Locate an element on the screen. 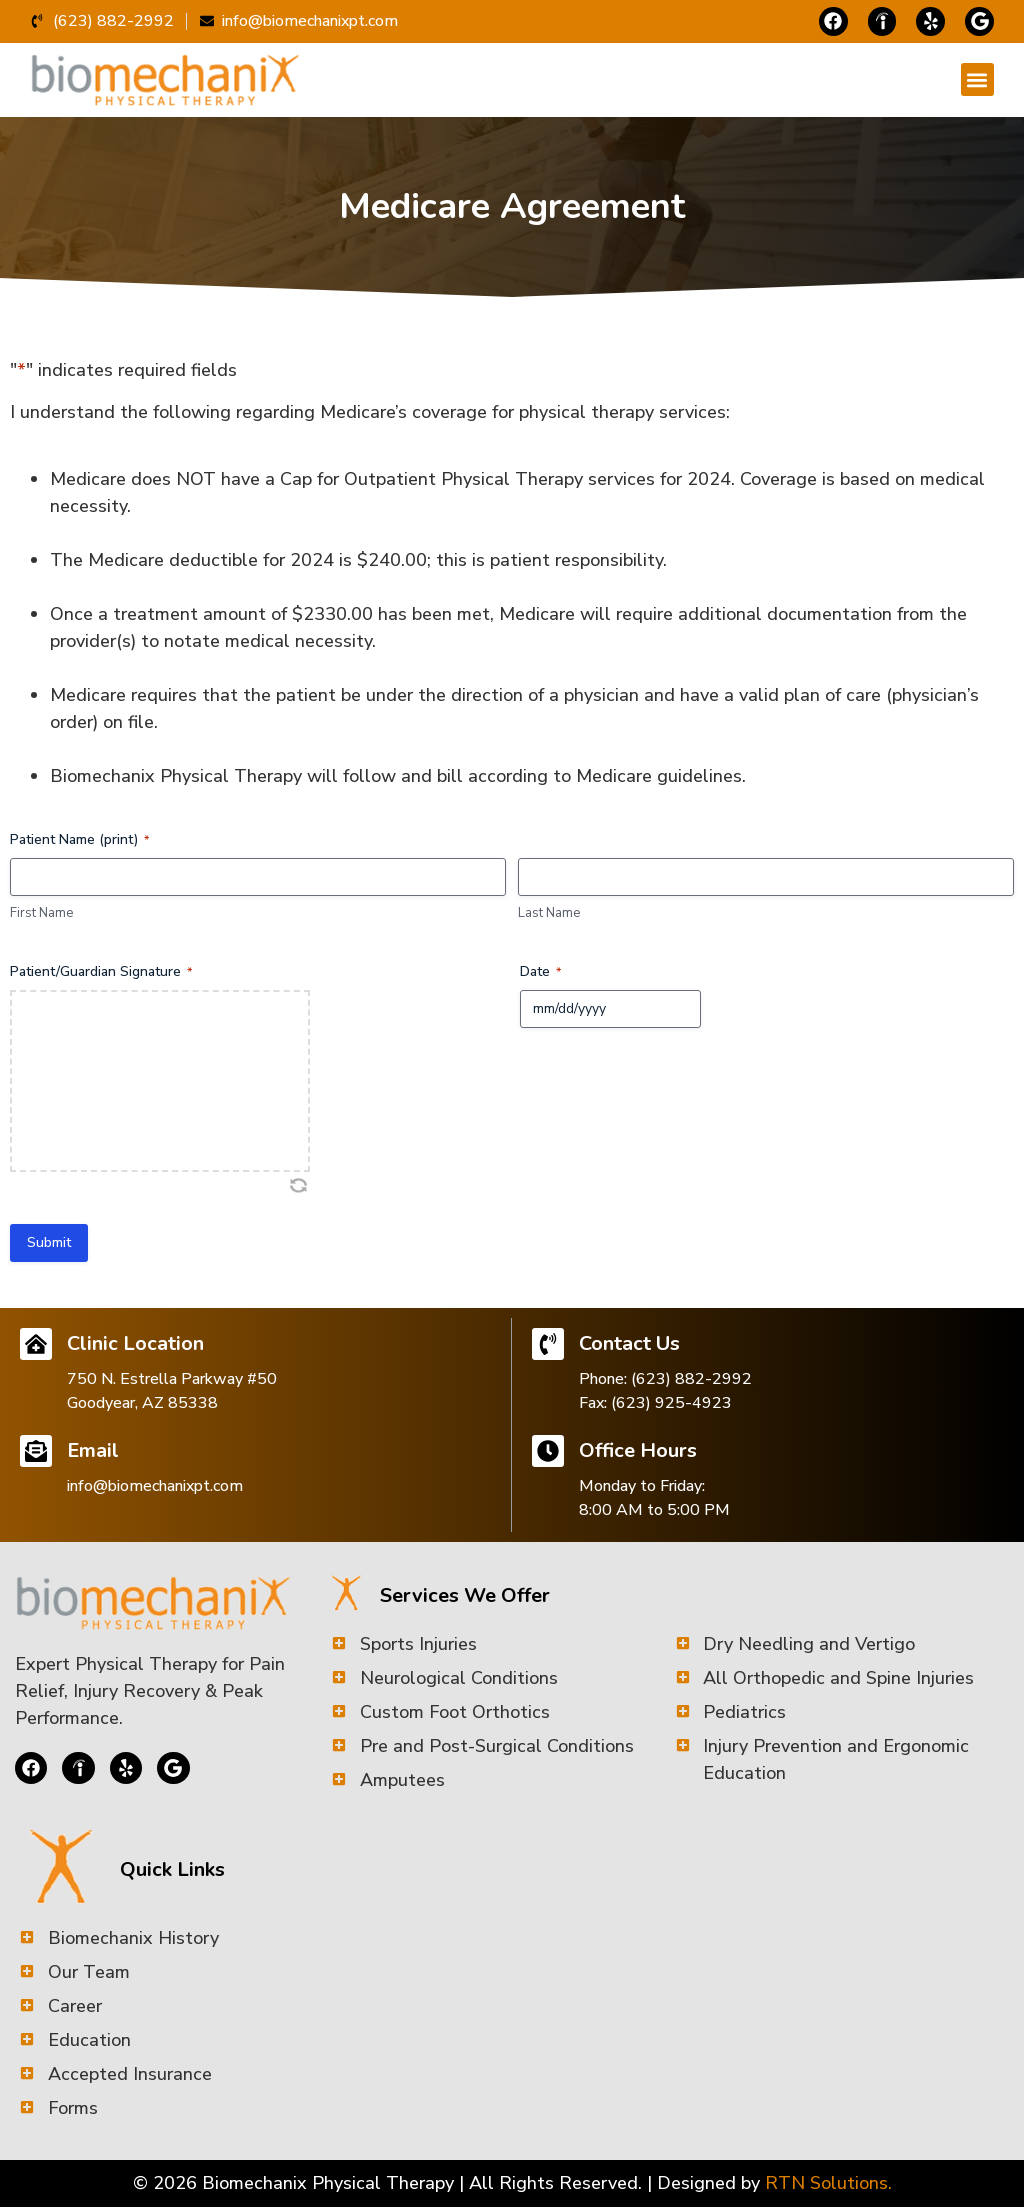 The height and width of the screenshot is (2207, 1024). info@biomechanixpt.com is located at coordinates (155, 1486).